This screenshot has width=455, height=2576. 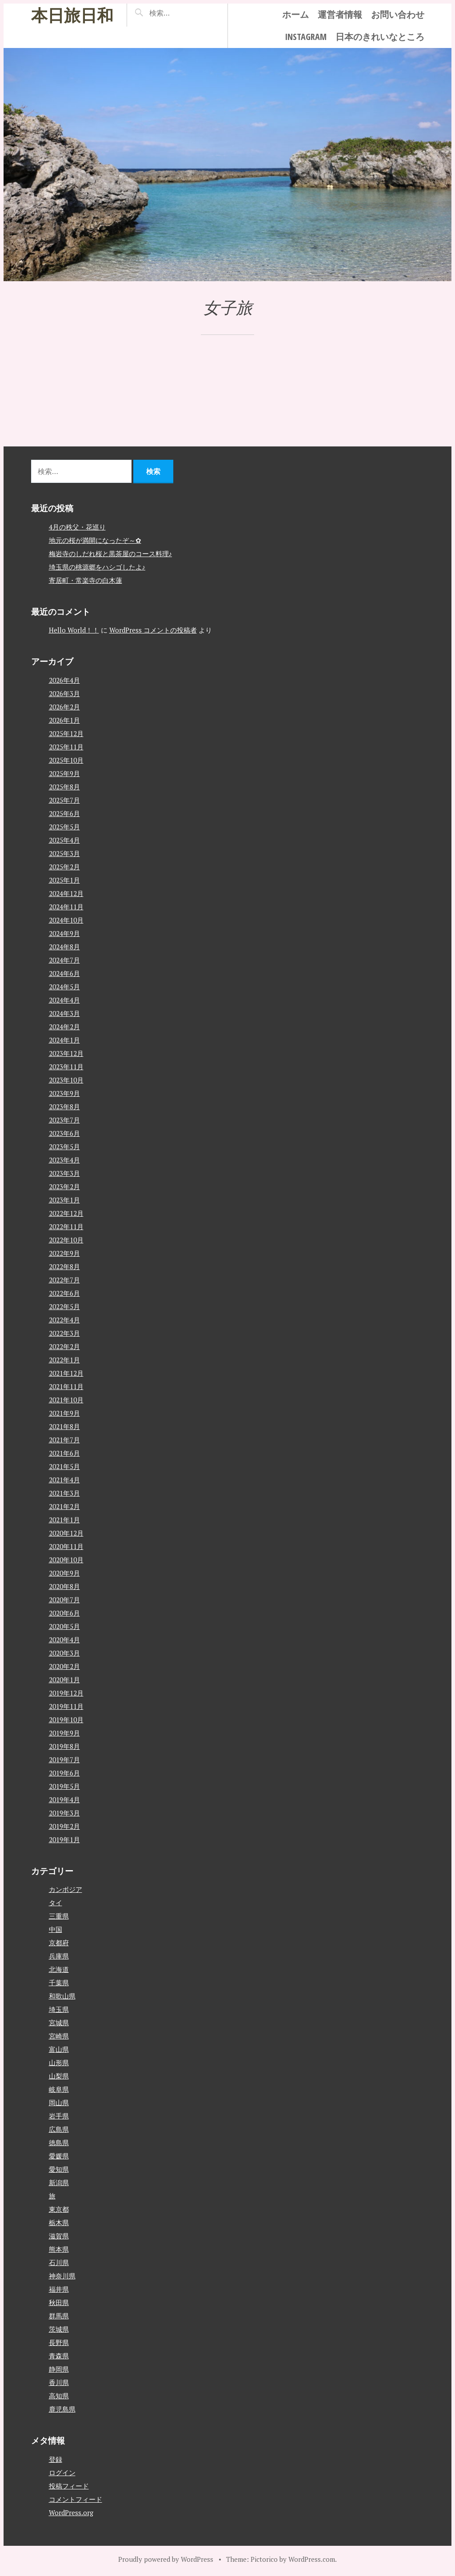 I want to click on WordPress.org, so click(x=71, y=2512).